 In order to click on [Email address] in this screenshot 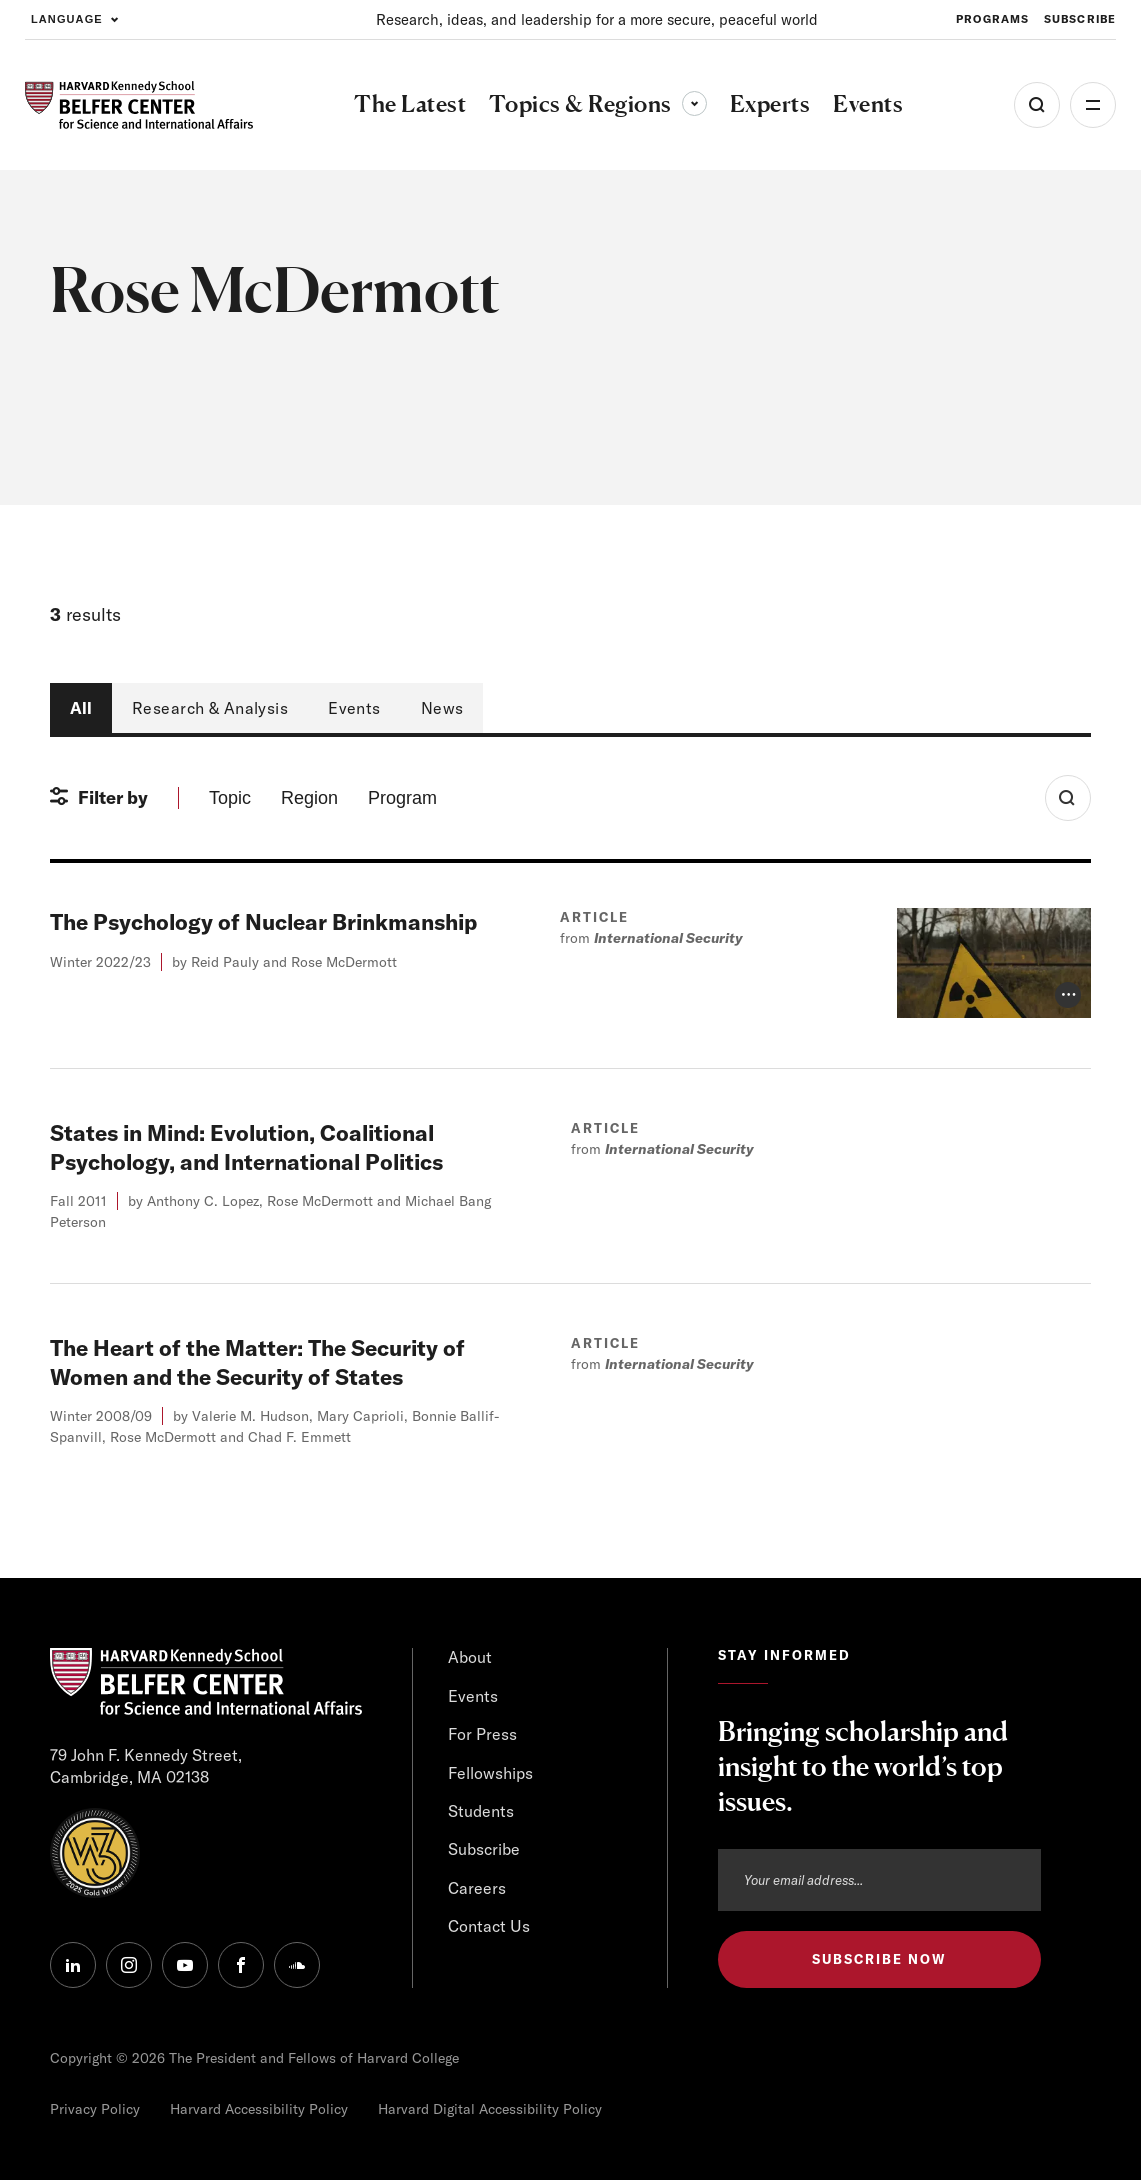, I will do `click(879, 1880)`.